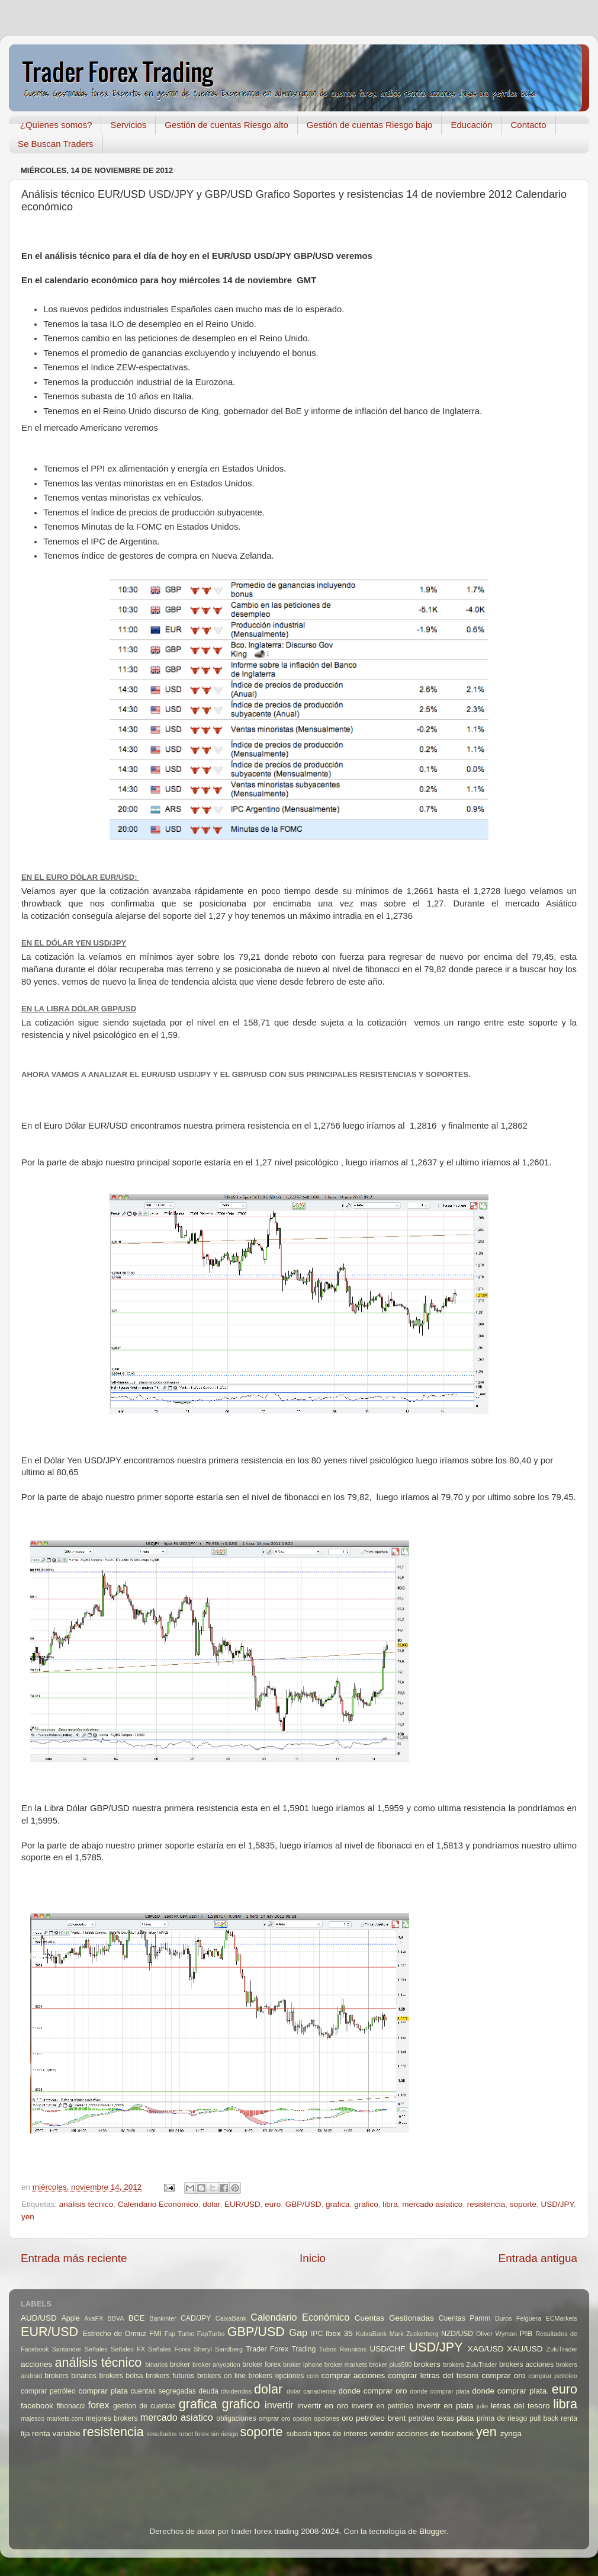 Image resolution: width=598 pixels, height=2576 pixels. I want to click on dividendos, so click(236, 2391).